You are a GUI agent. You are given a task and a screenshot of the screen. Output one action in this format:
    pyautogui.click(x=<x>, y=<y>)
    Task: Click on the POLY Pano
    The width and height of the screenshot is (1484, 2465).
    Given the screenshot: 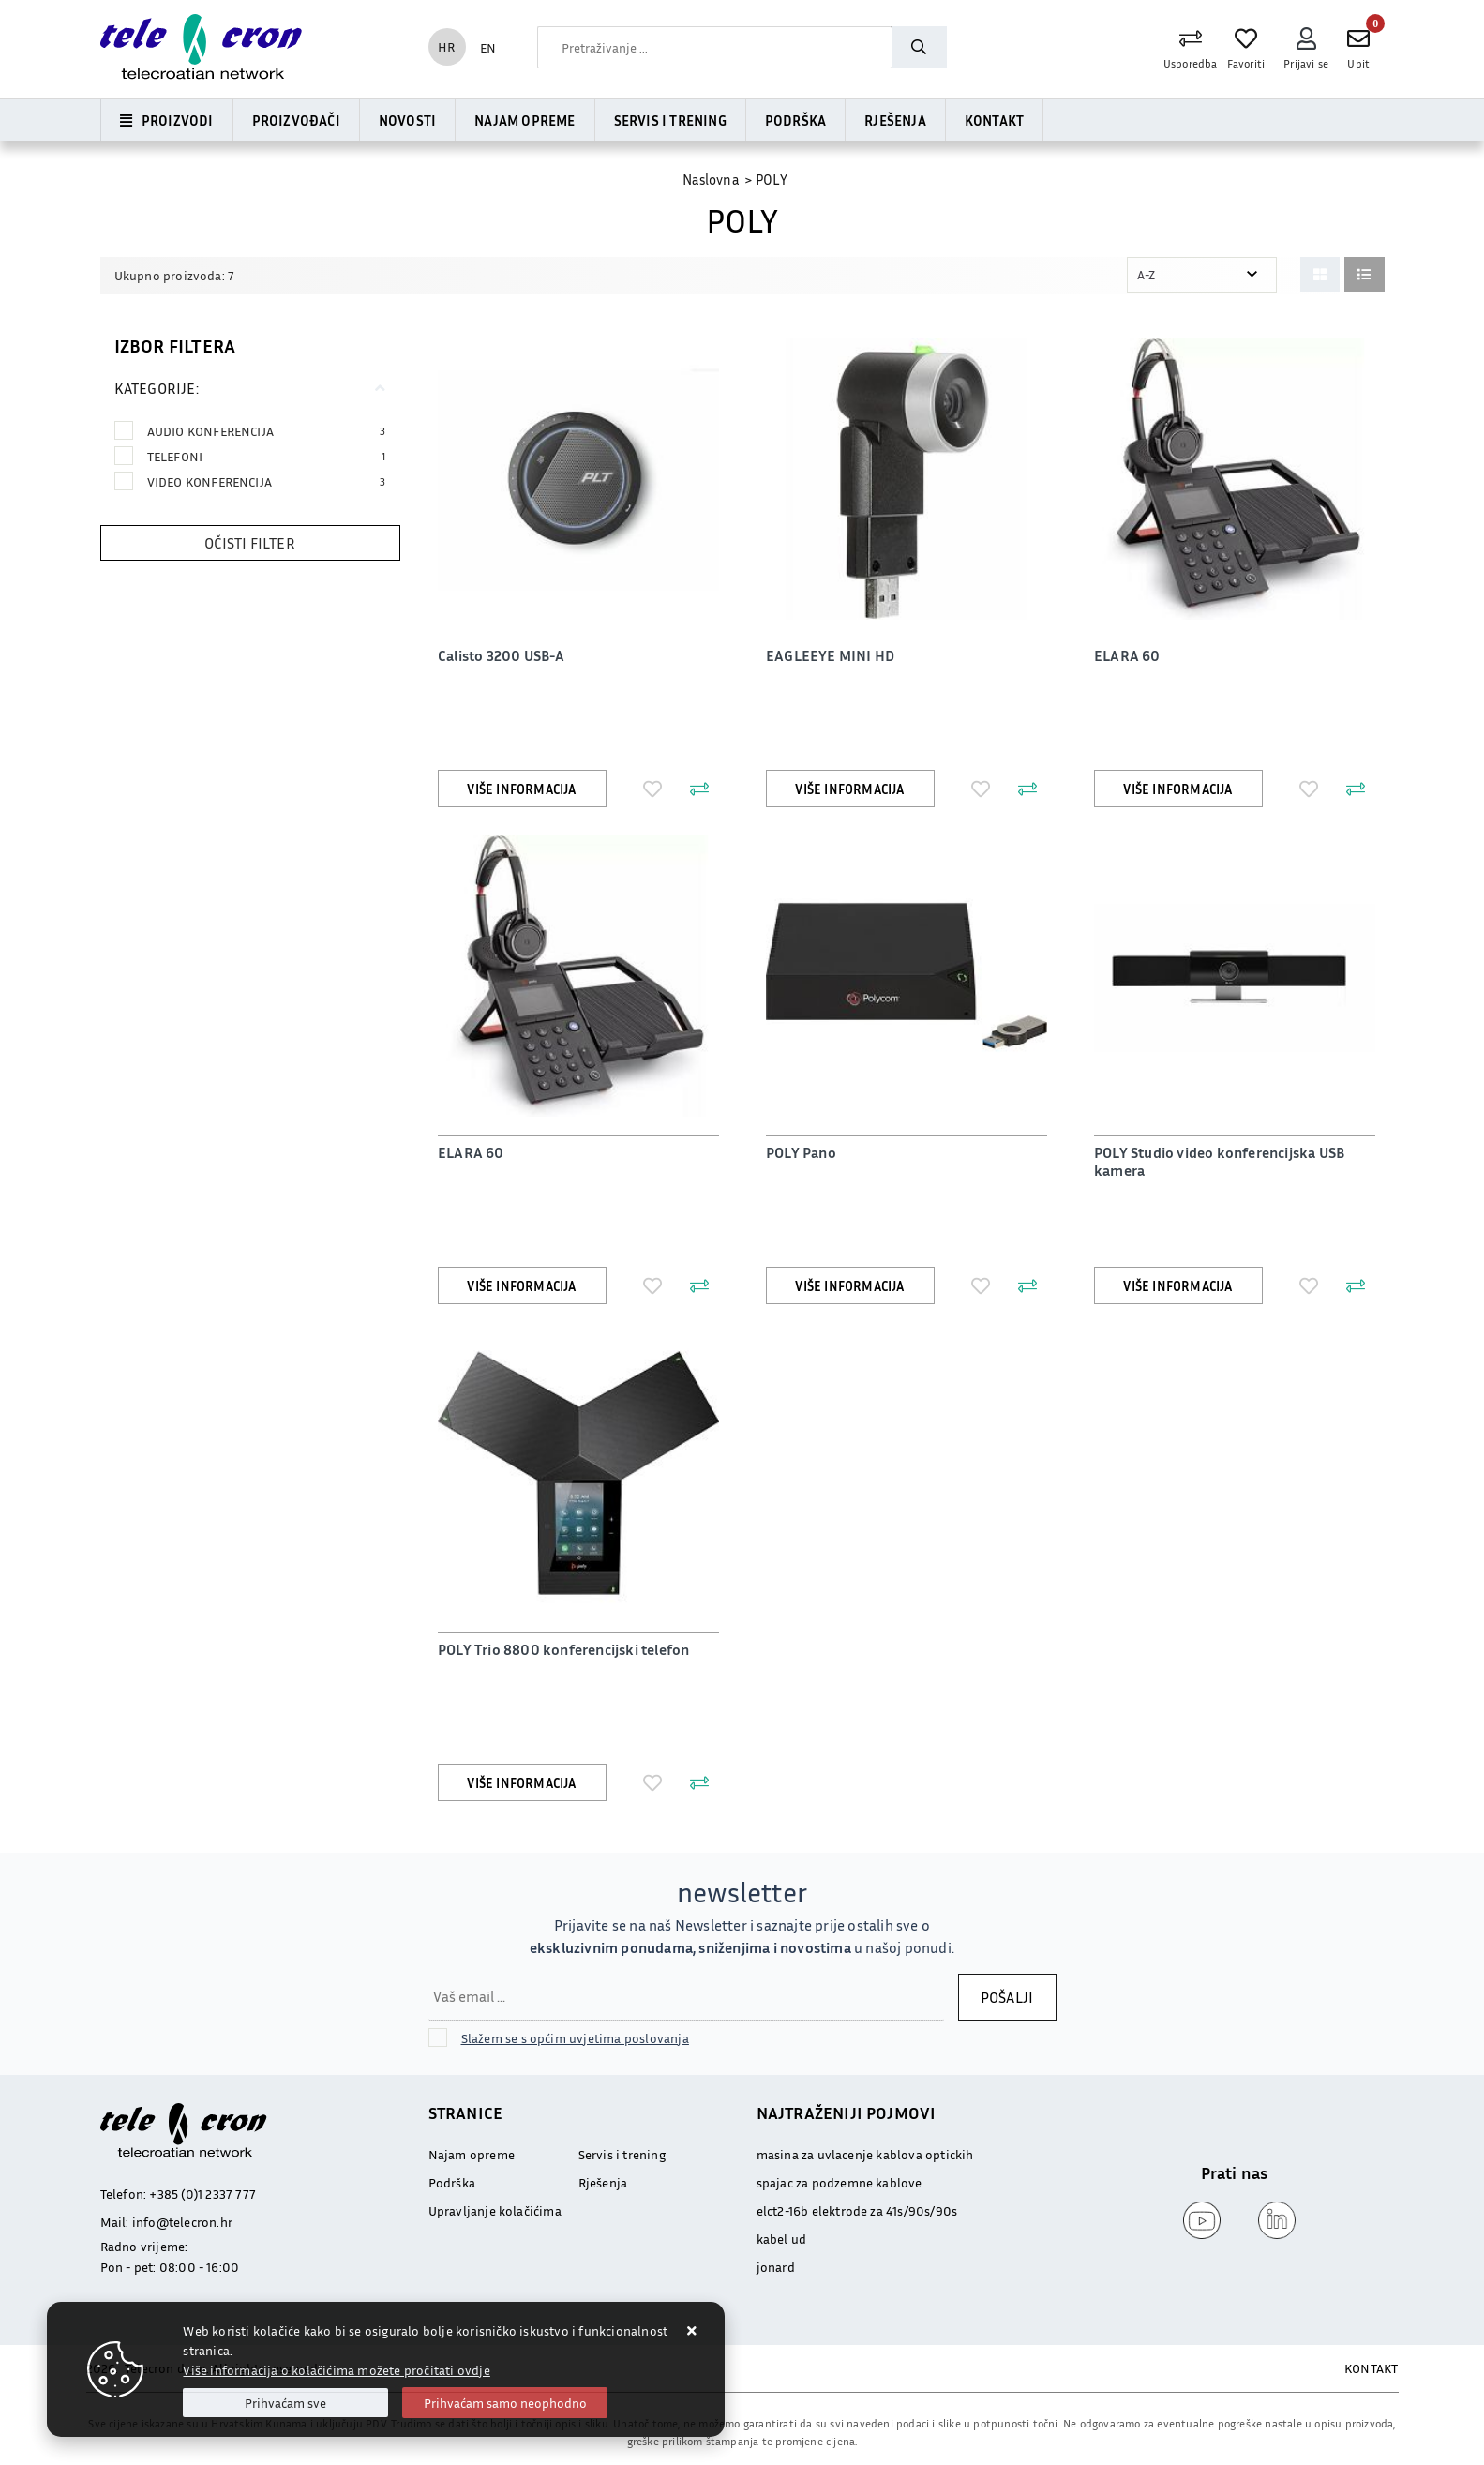 What is the action you would take?
    pyautogui.click(x=801, y=1152)
    